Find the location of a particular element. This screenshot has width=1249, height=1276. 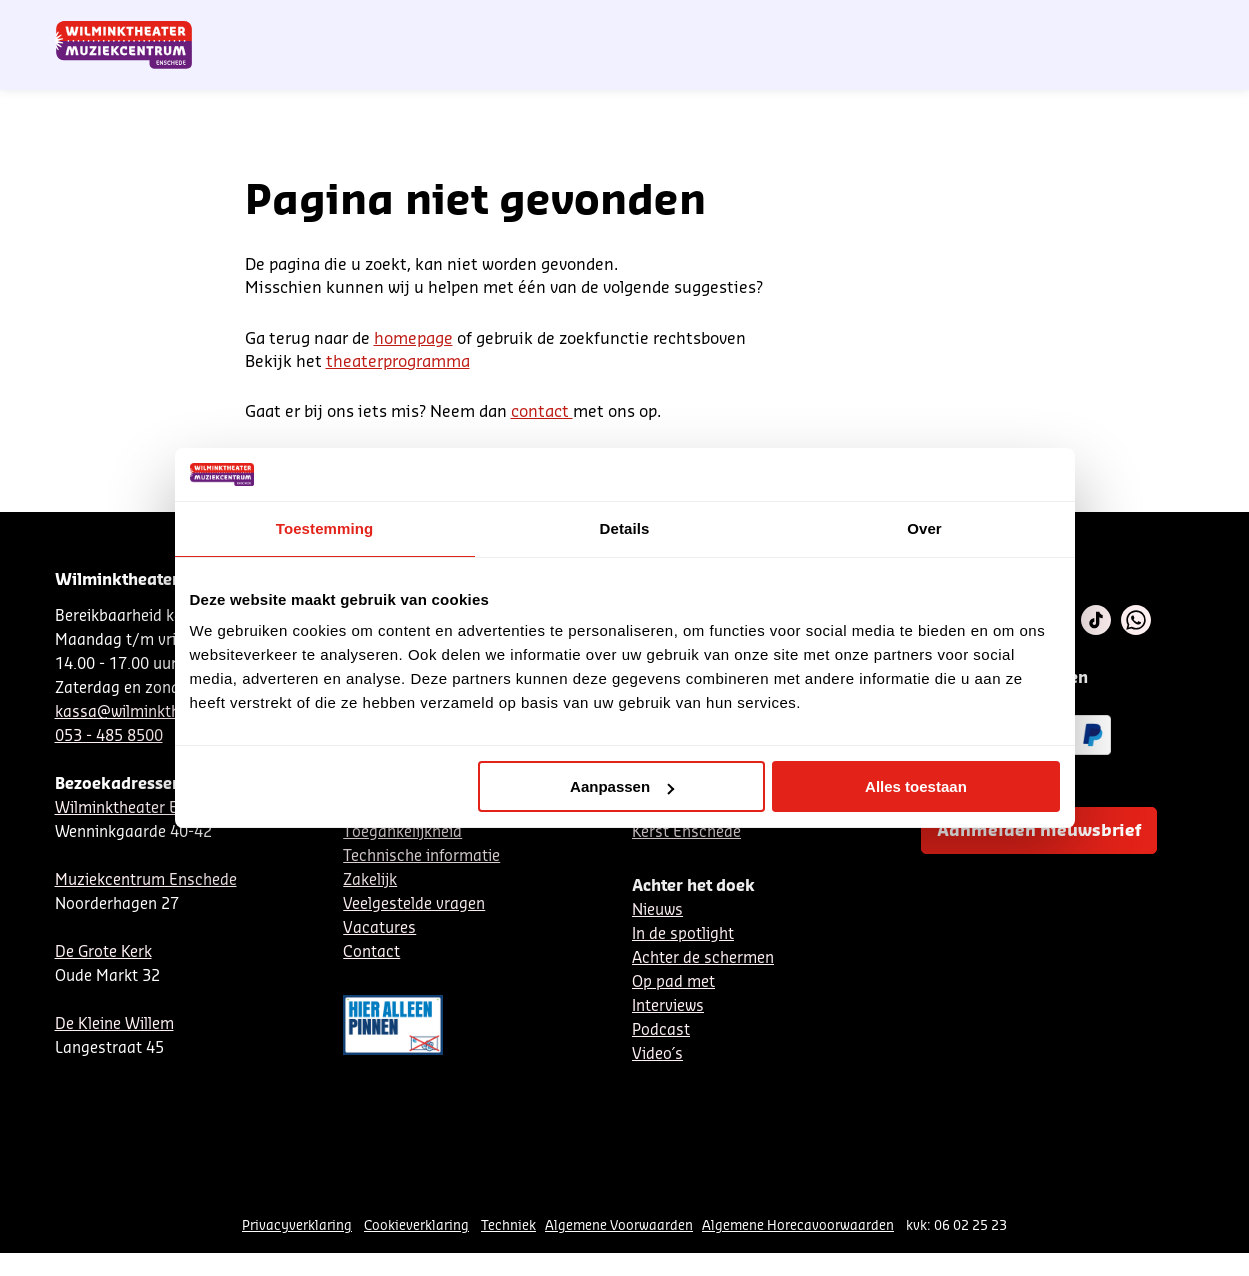

Video´s is located at coordinates (657, 1054).